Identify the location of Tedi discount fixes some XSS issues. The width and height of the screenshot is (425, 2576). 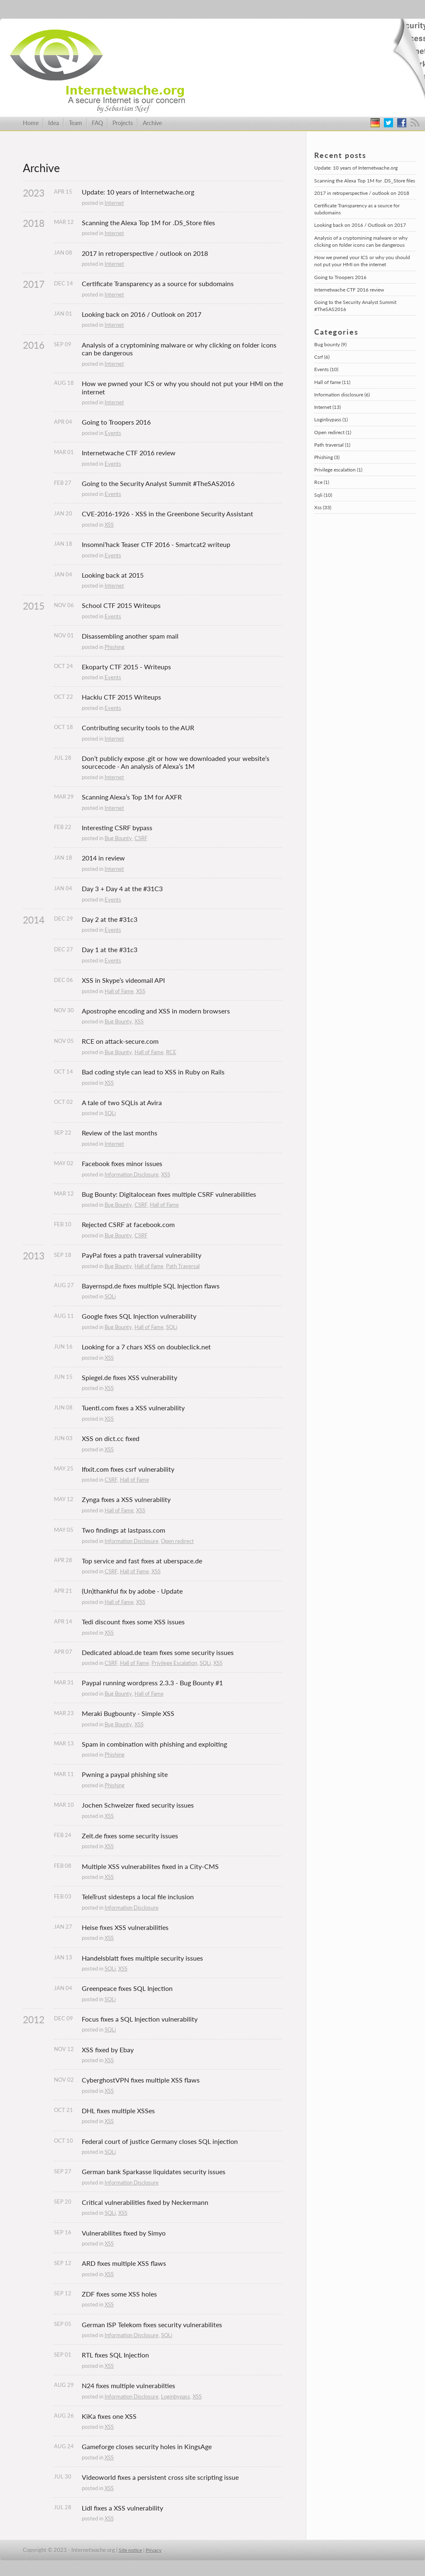
(133, 1622).